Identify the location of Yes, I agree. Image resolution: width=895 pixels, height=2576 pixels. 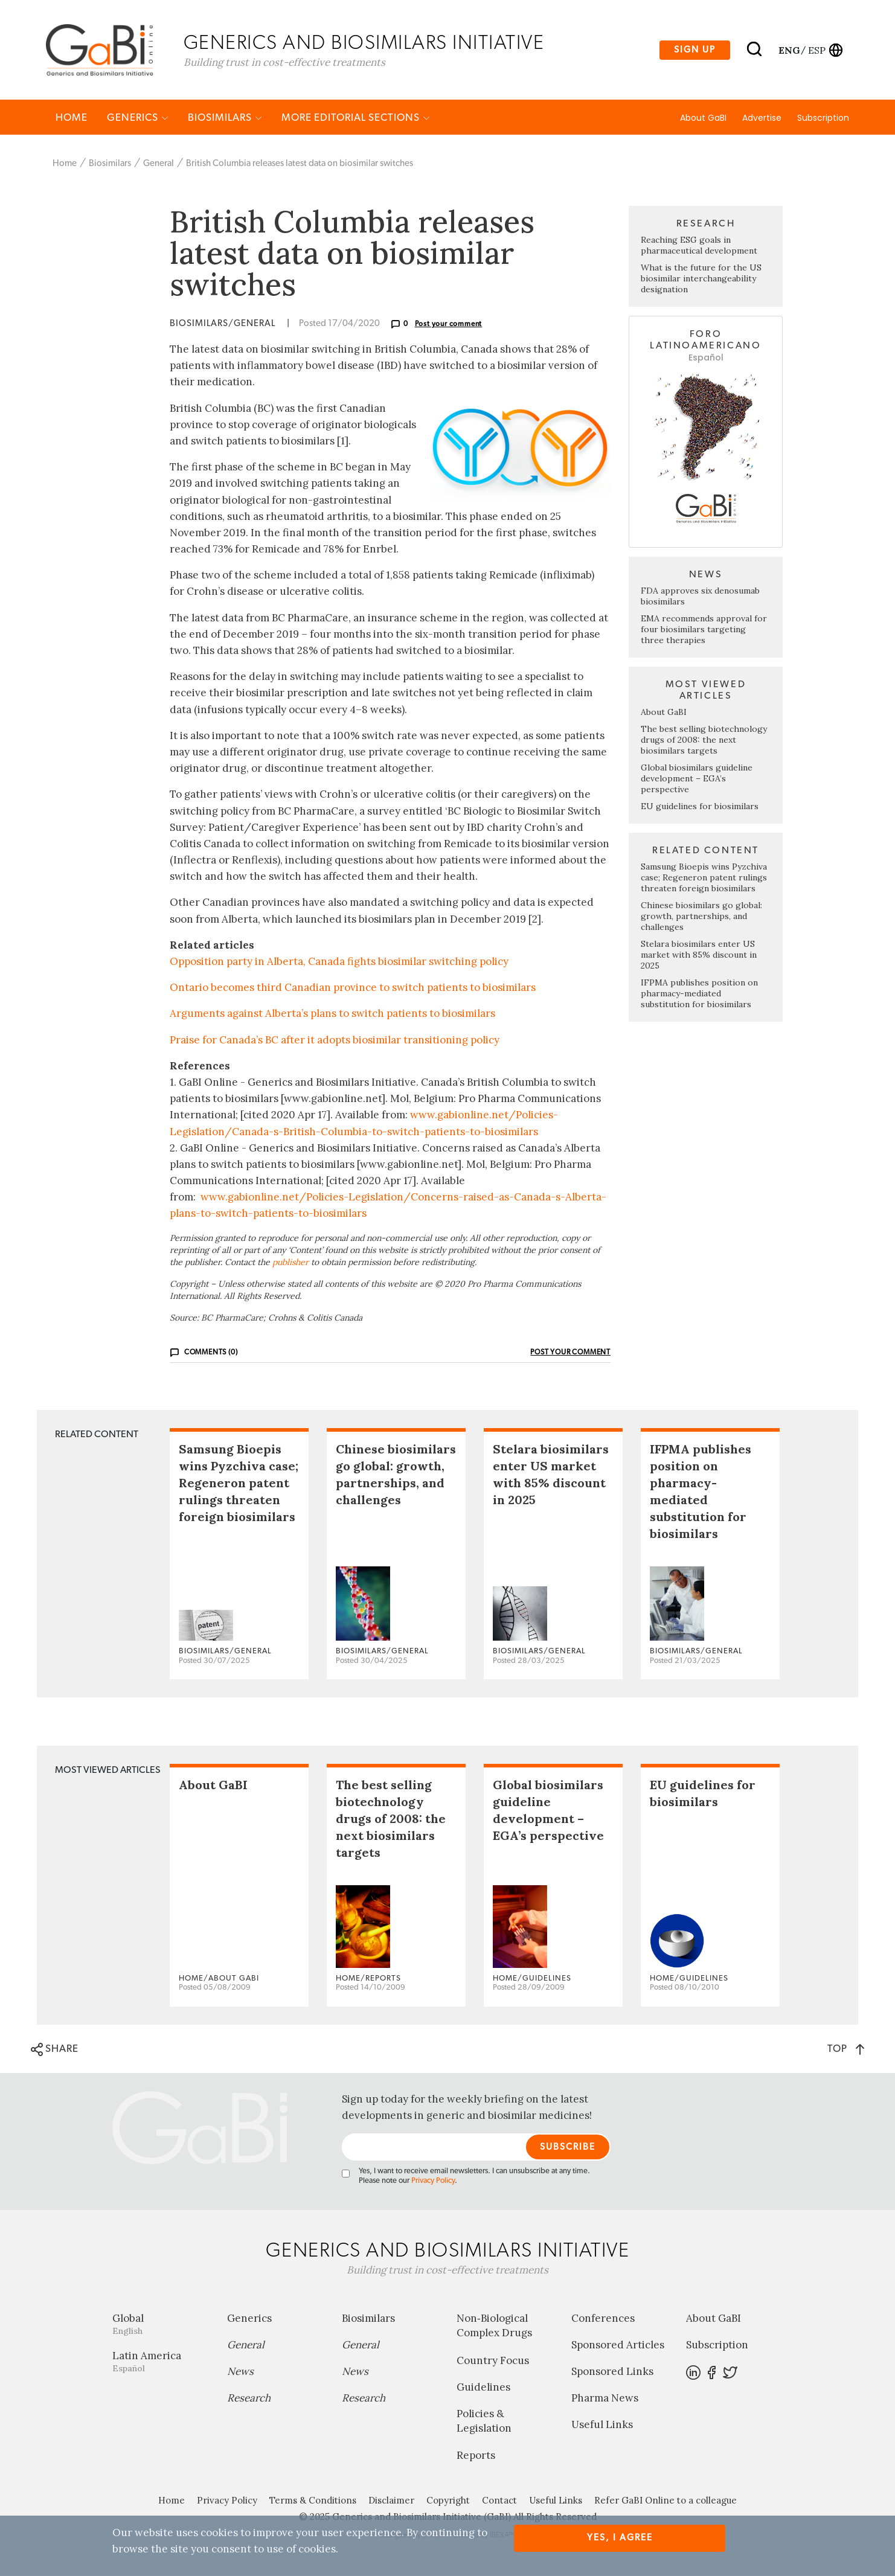
(620, 2537).